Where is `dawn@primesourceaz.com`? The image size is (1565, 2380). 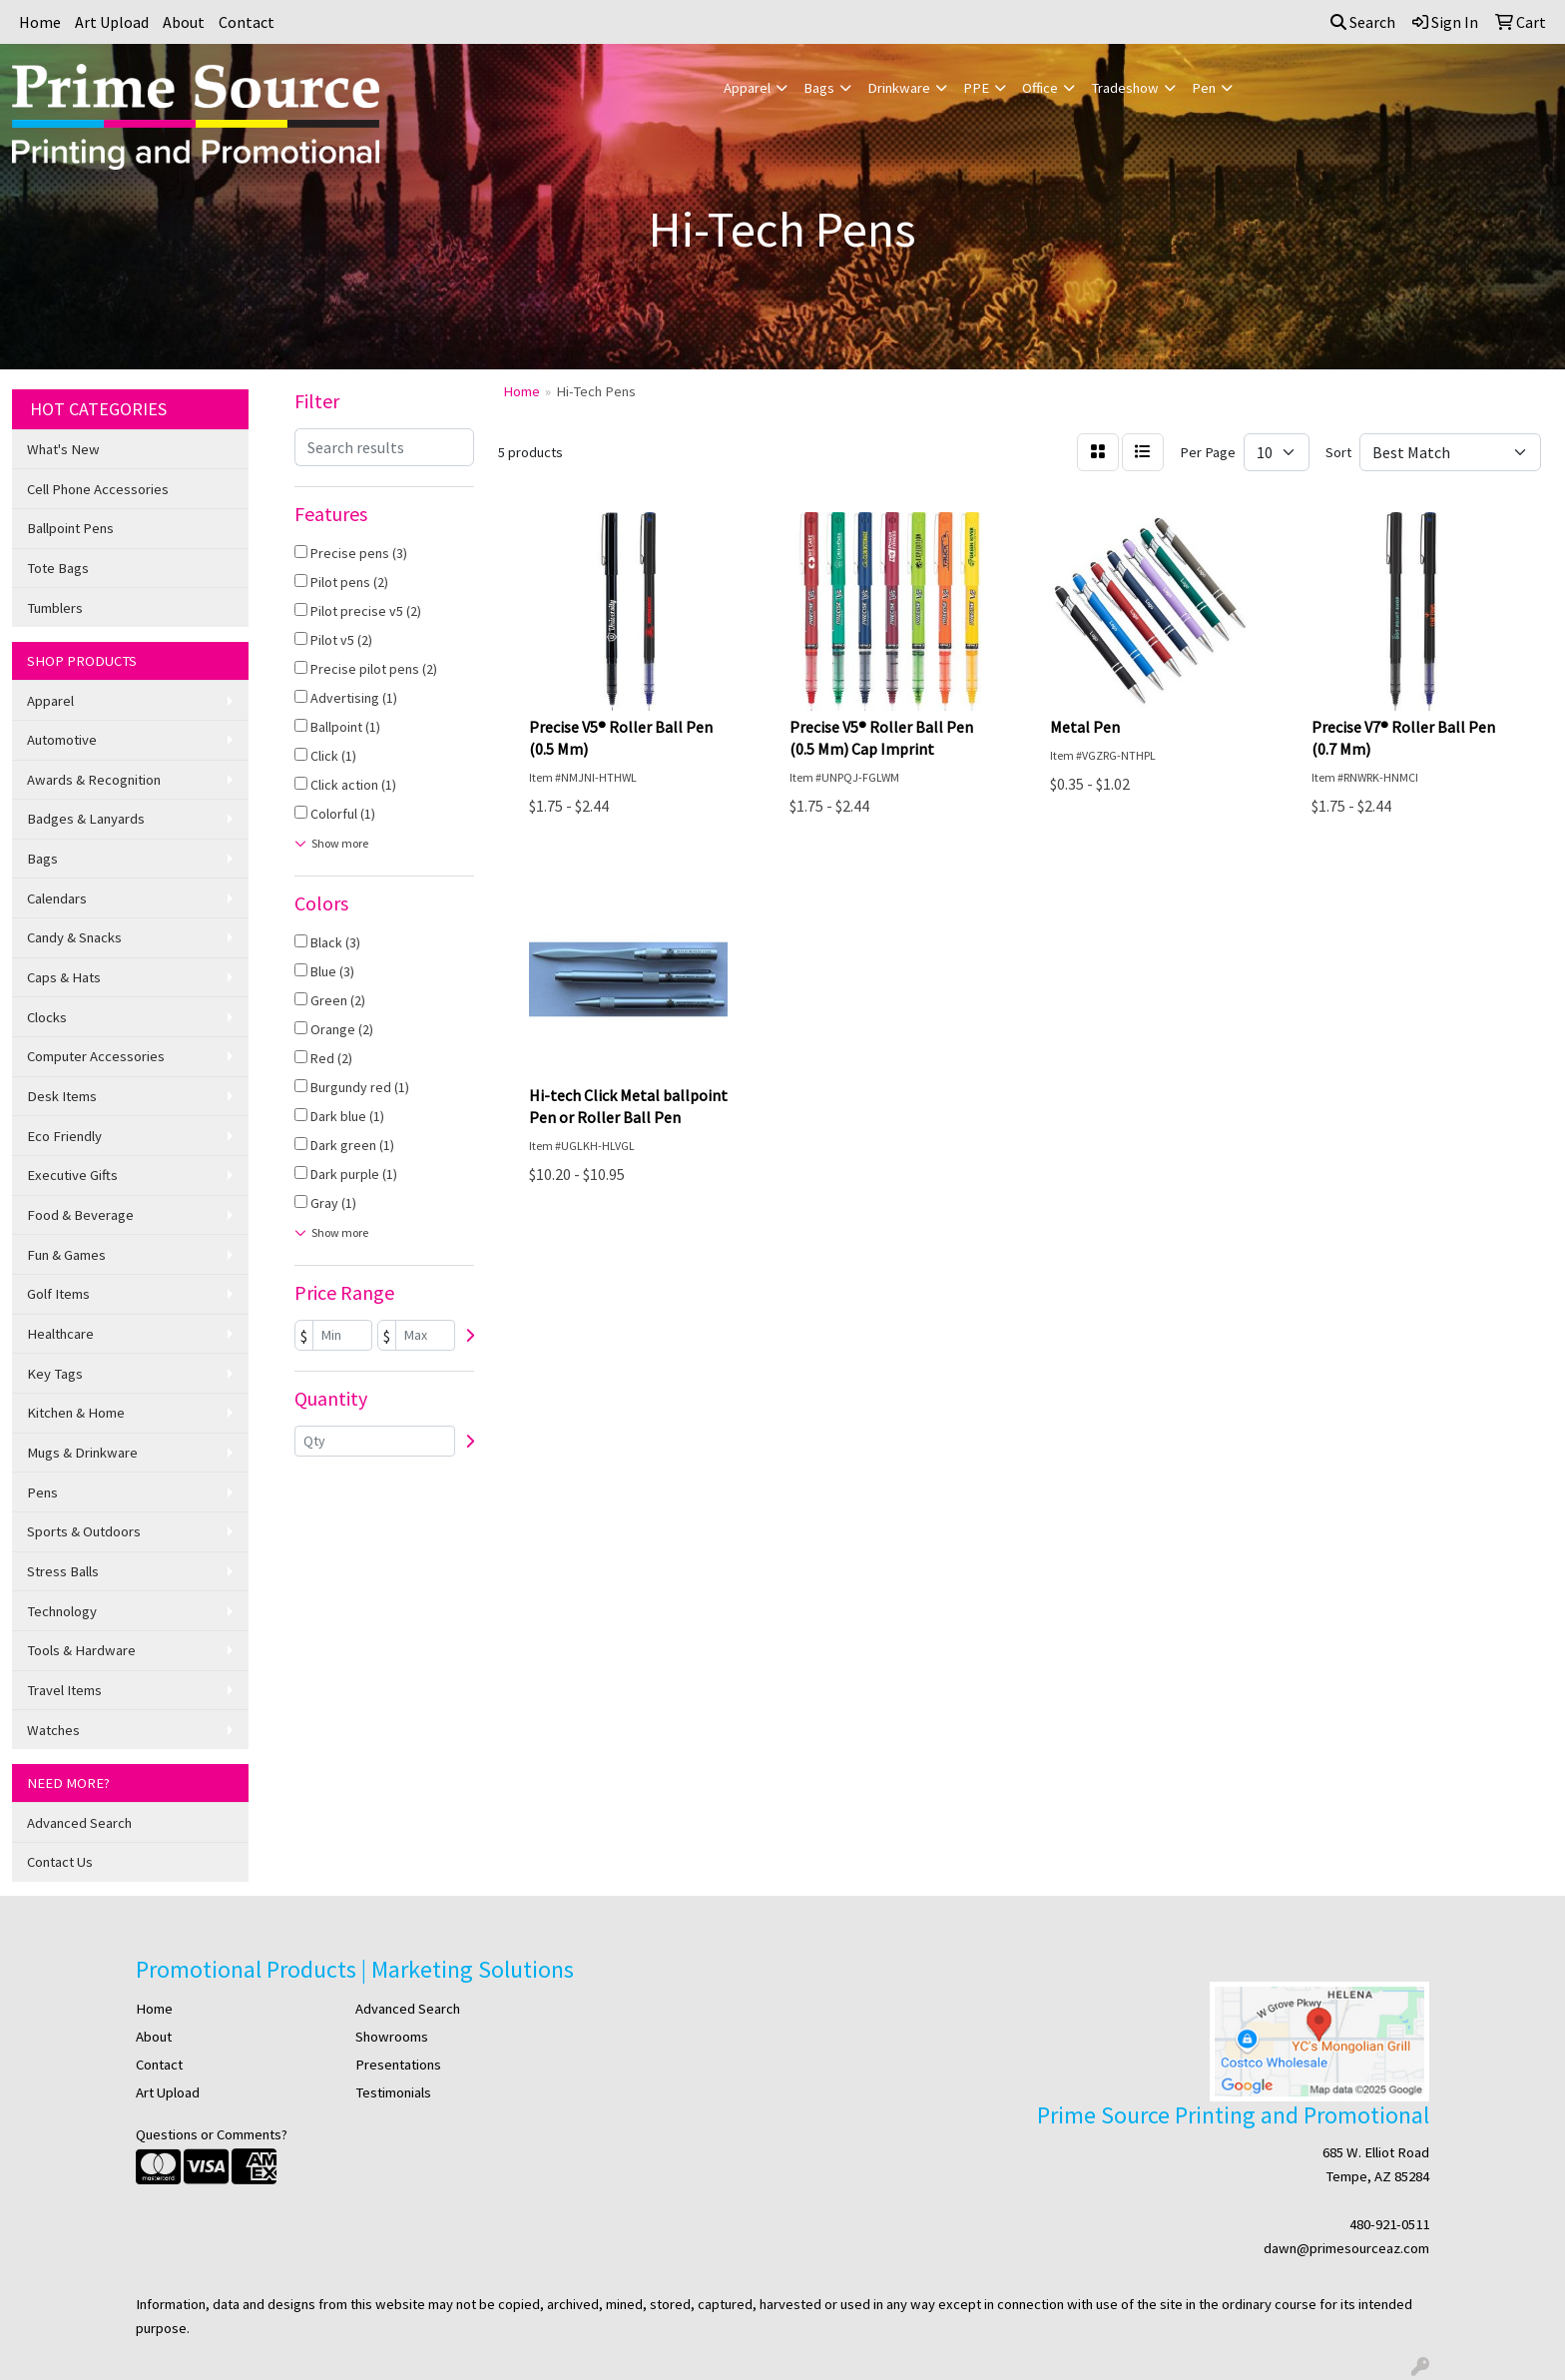 dawn@primesourceaz.com is located at coordinates (1346, 2248).